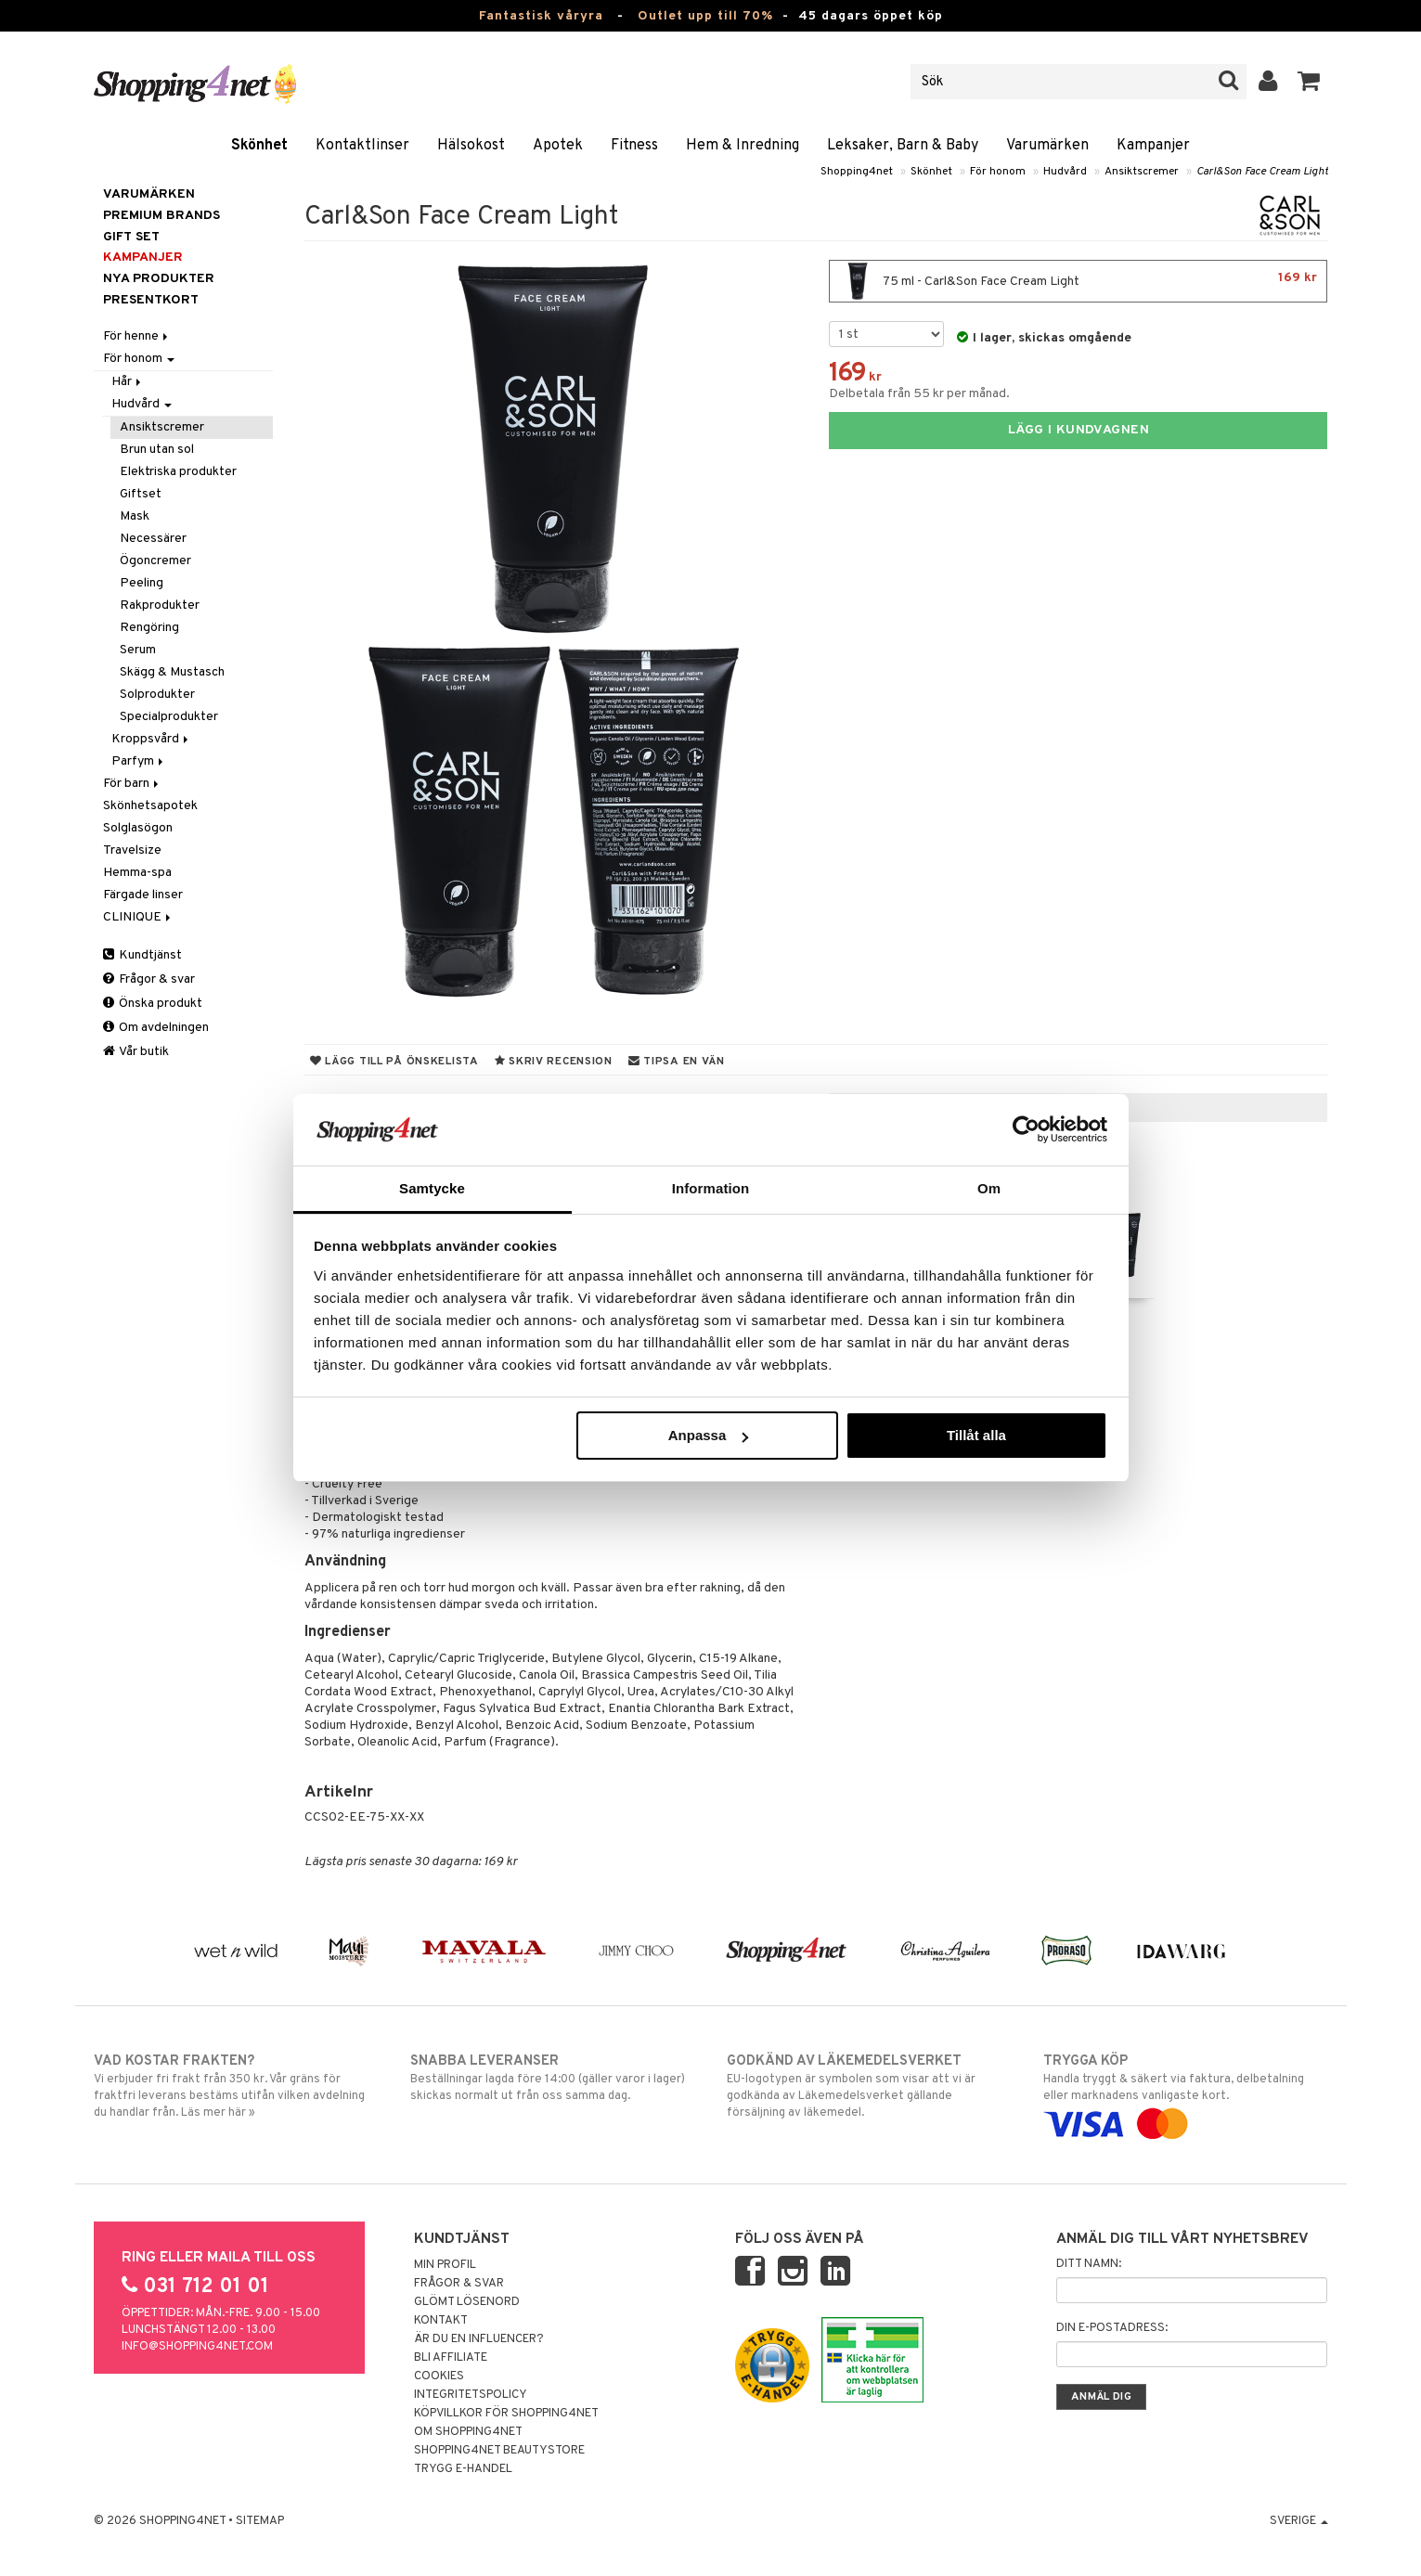 This screenshot has height=2576, width=1421. Describe the element at coordinates (161, 216) in the screenshot. I see `PREMIUM BRANDS` at that location.